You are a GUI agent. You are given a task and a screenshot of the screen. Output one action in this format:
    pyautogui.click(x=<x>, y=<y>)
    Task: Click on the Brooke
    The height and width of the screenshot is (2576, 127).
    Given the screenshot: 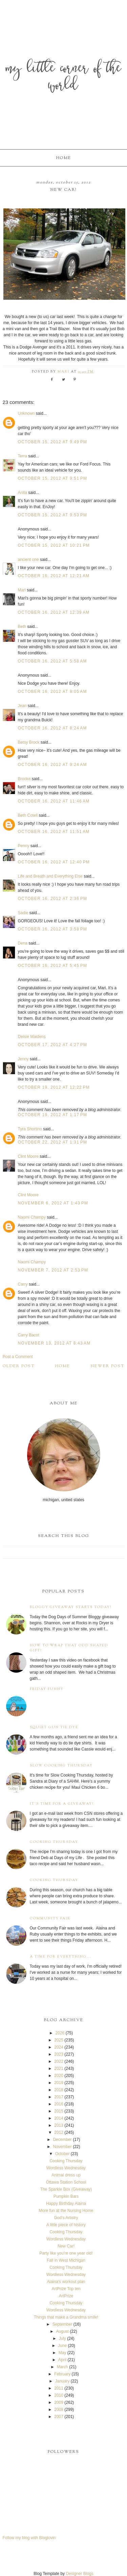 What is the action you would take?
    pyautogui.click(x=24, y=778)
    